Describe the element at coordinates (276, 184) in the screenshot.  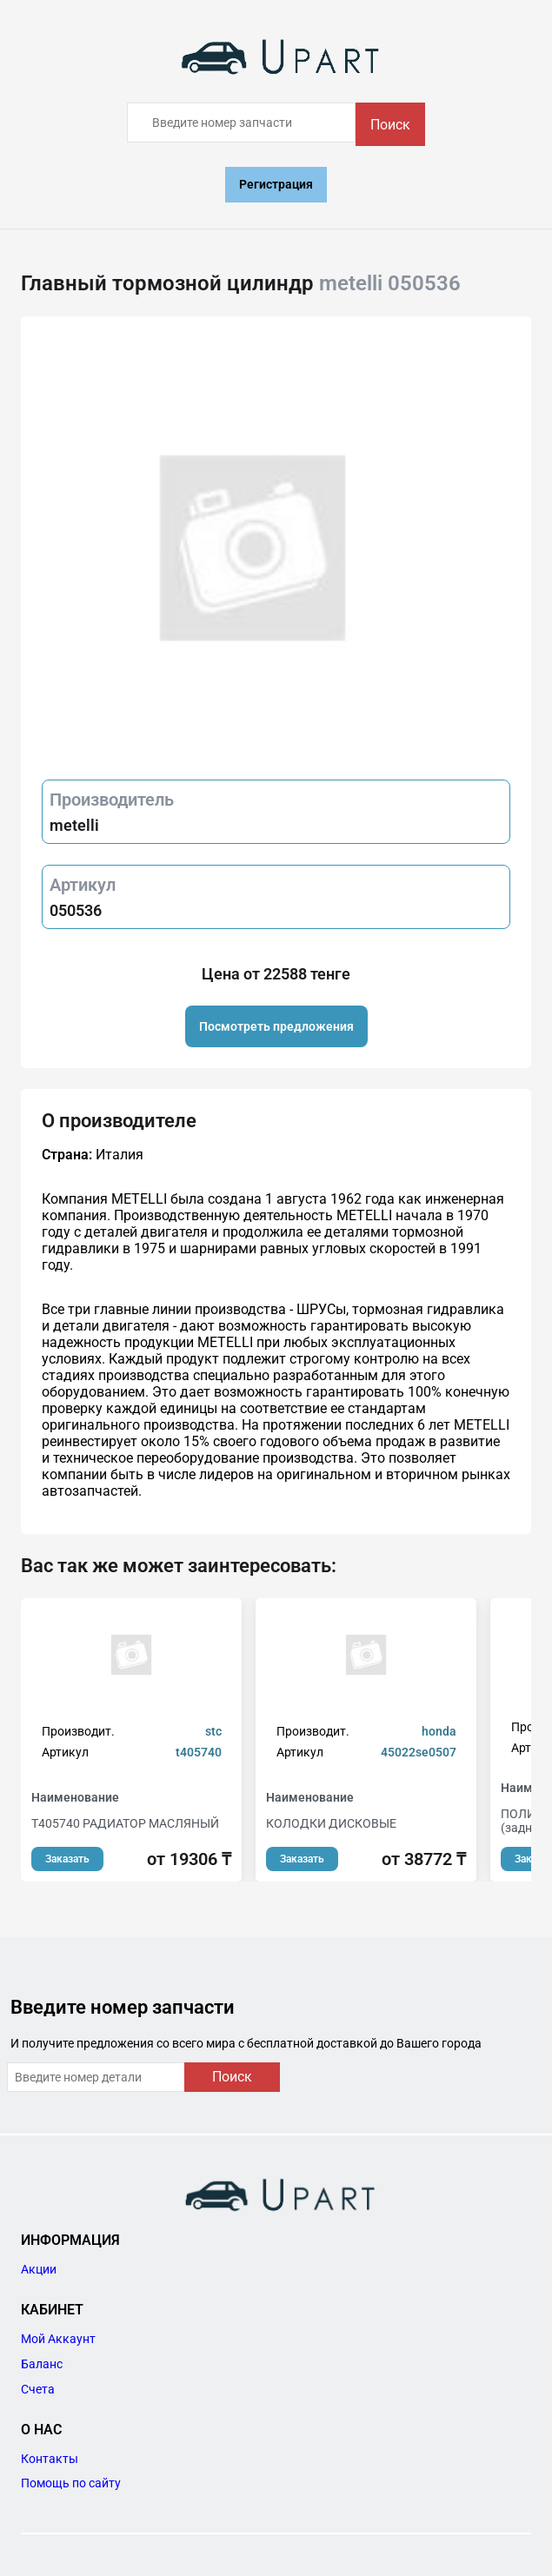
I see `Регистрация` at that location.